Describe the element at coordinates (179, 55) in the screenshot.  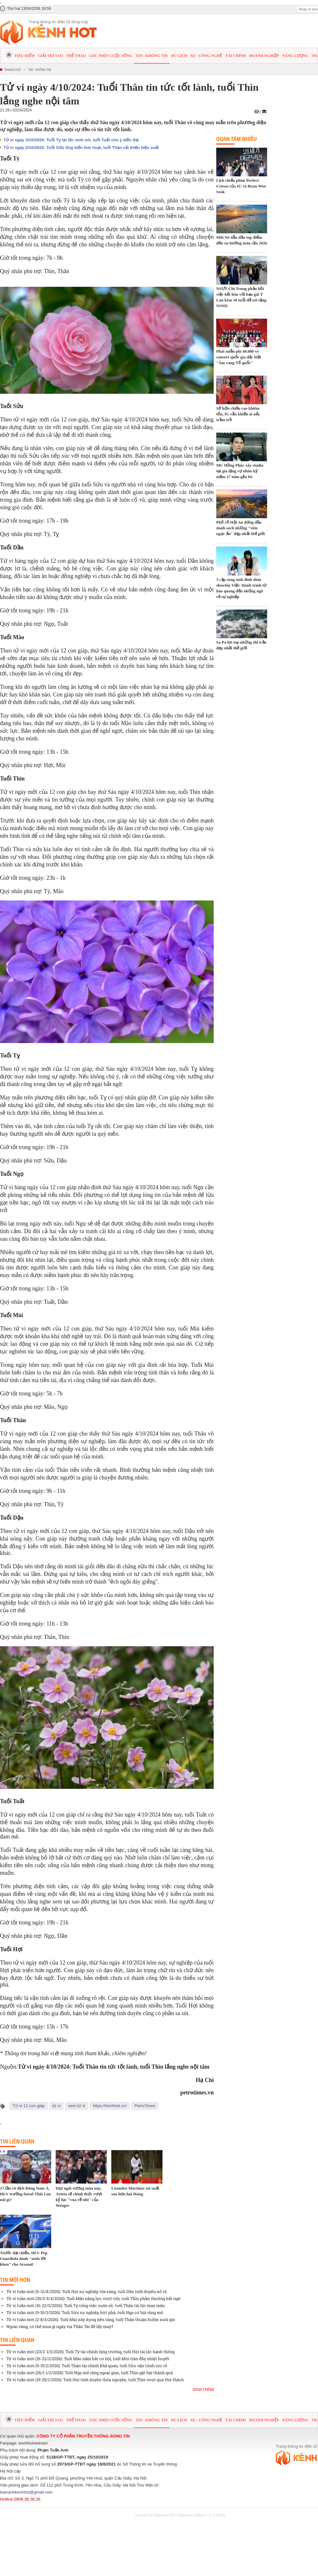
I see `Du lịch` at that location.